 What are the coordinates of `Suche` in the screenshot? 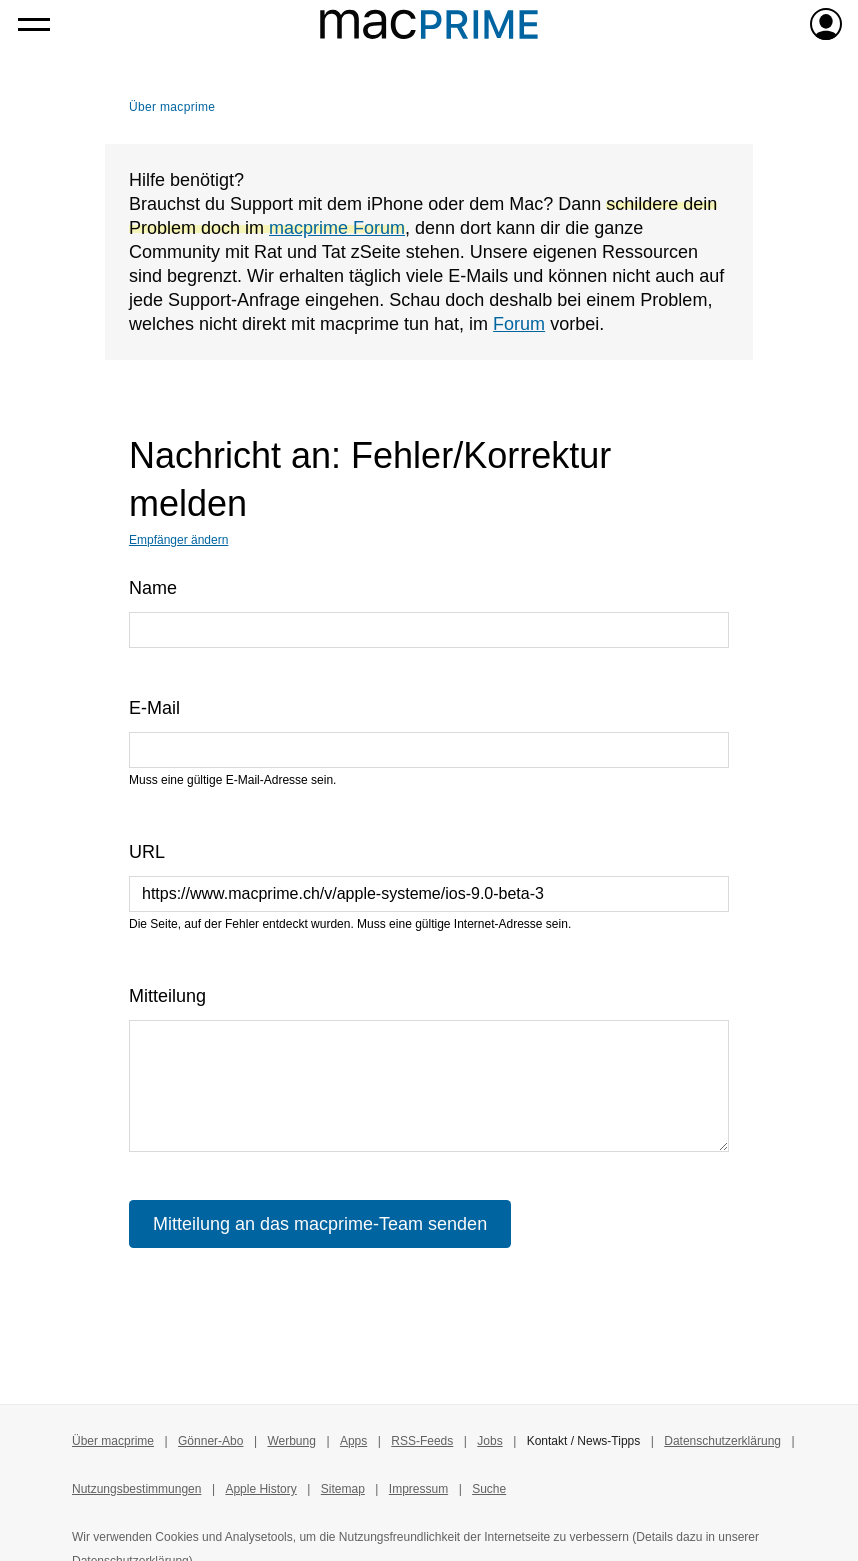 It's located at (489, 1489).